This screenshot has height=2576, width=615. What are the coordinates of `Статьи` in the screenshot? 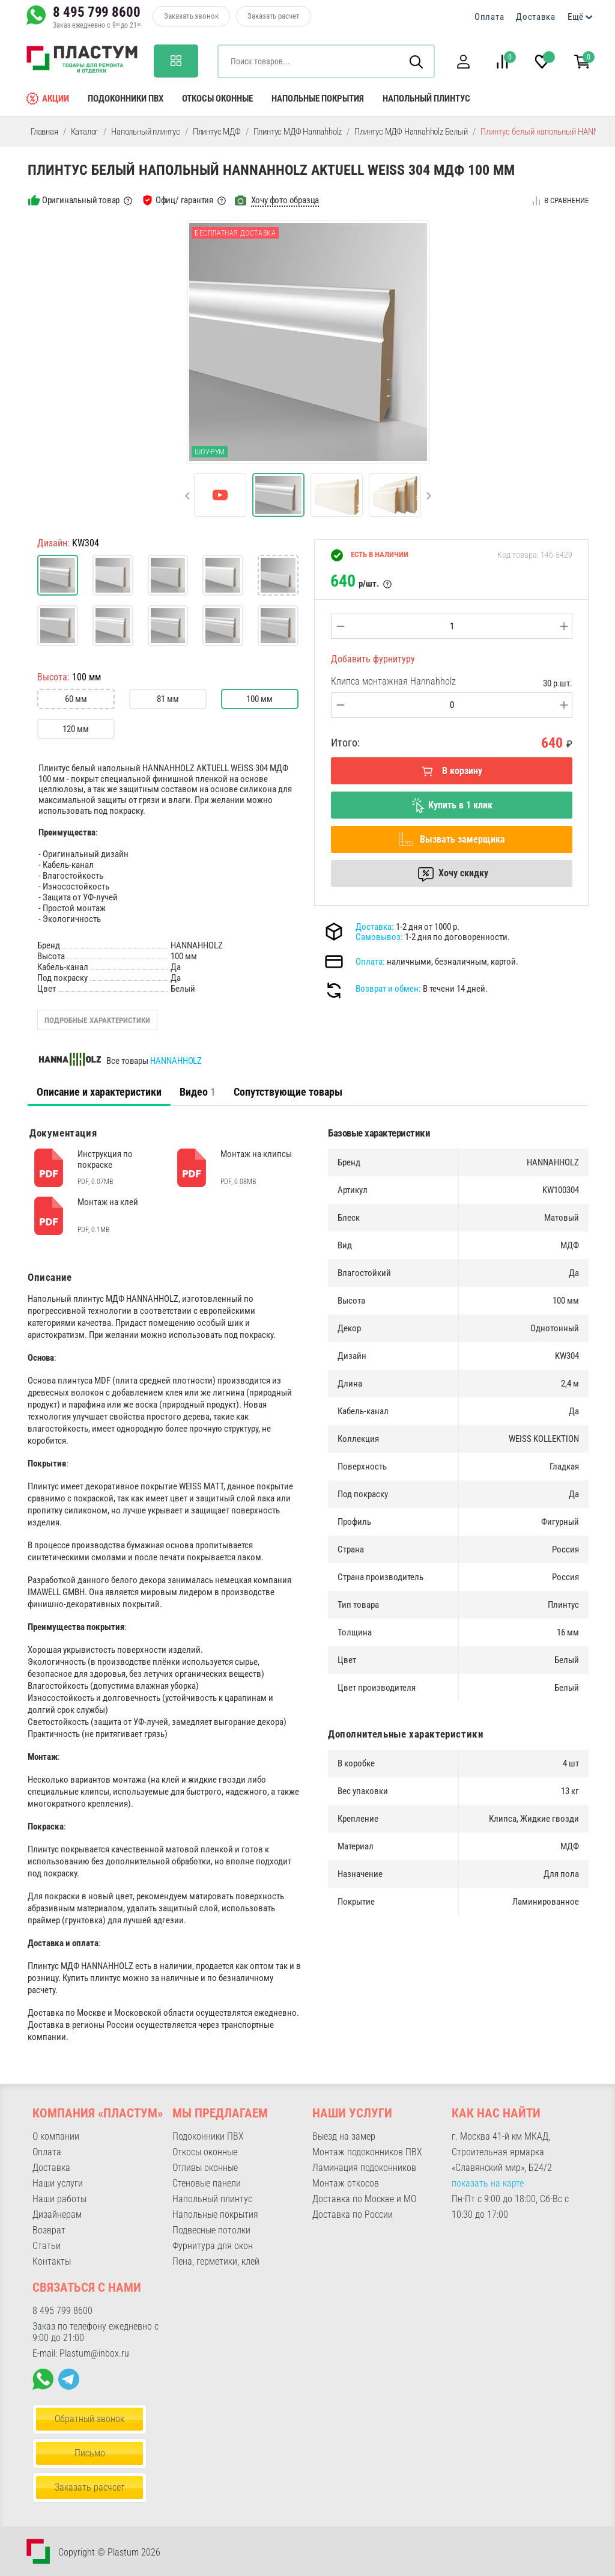 It's located at (46, 2245).